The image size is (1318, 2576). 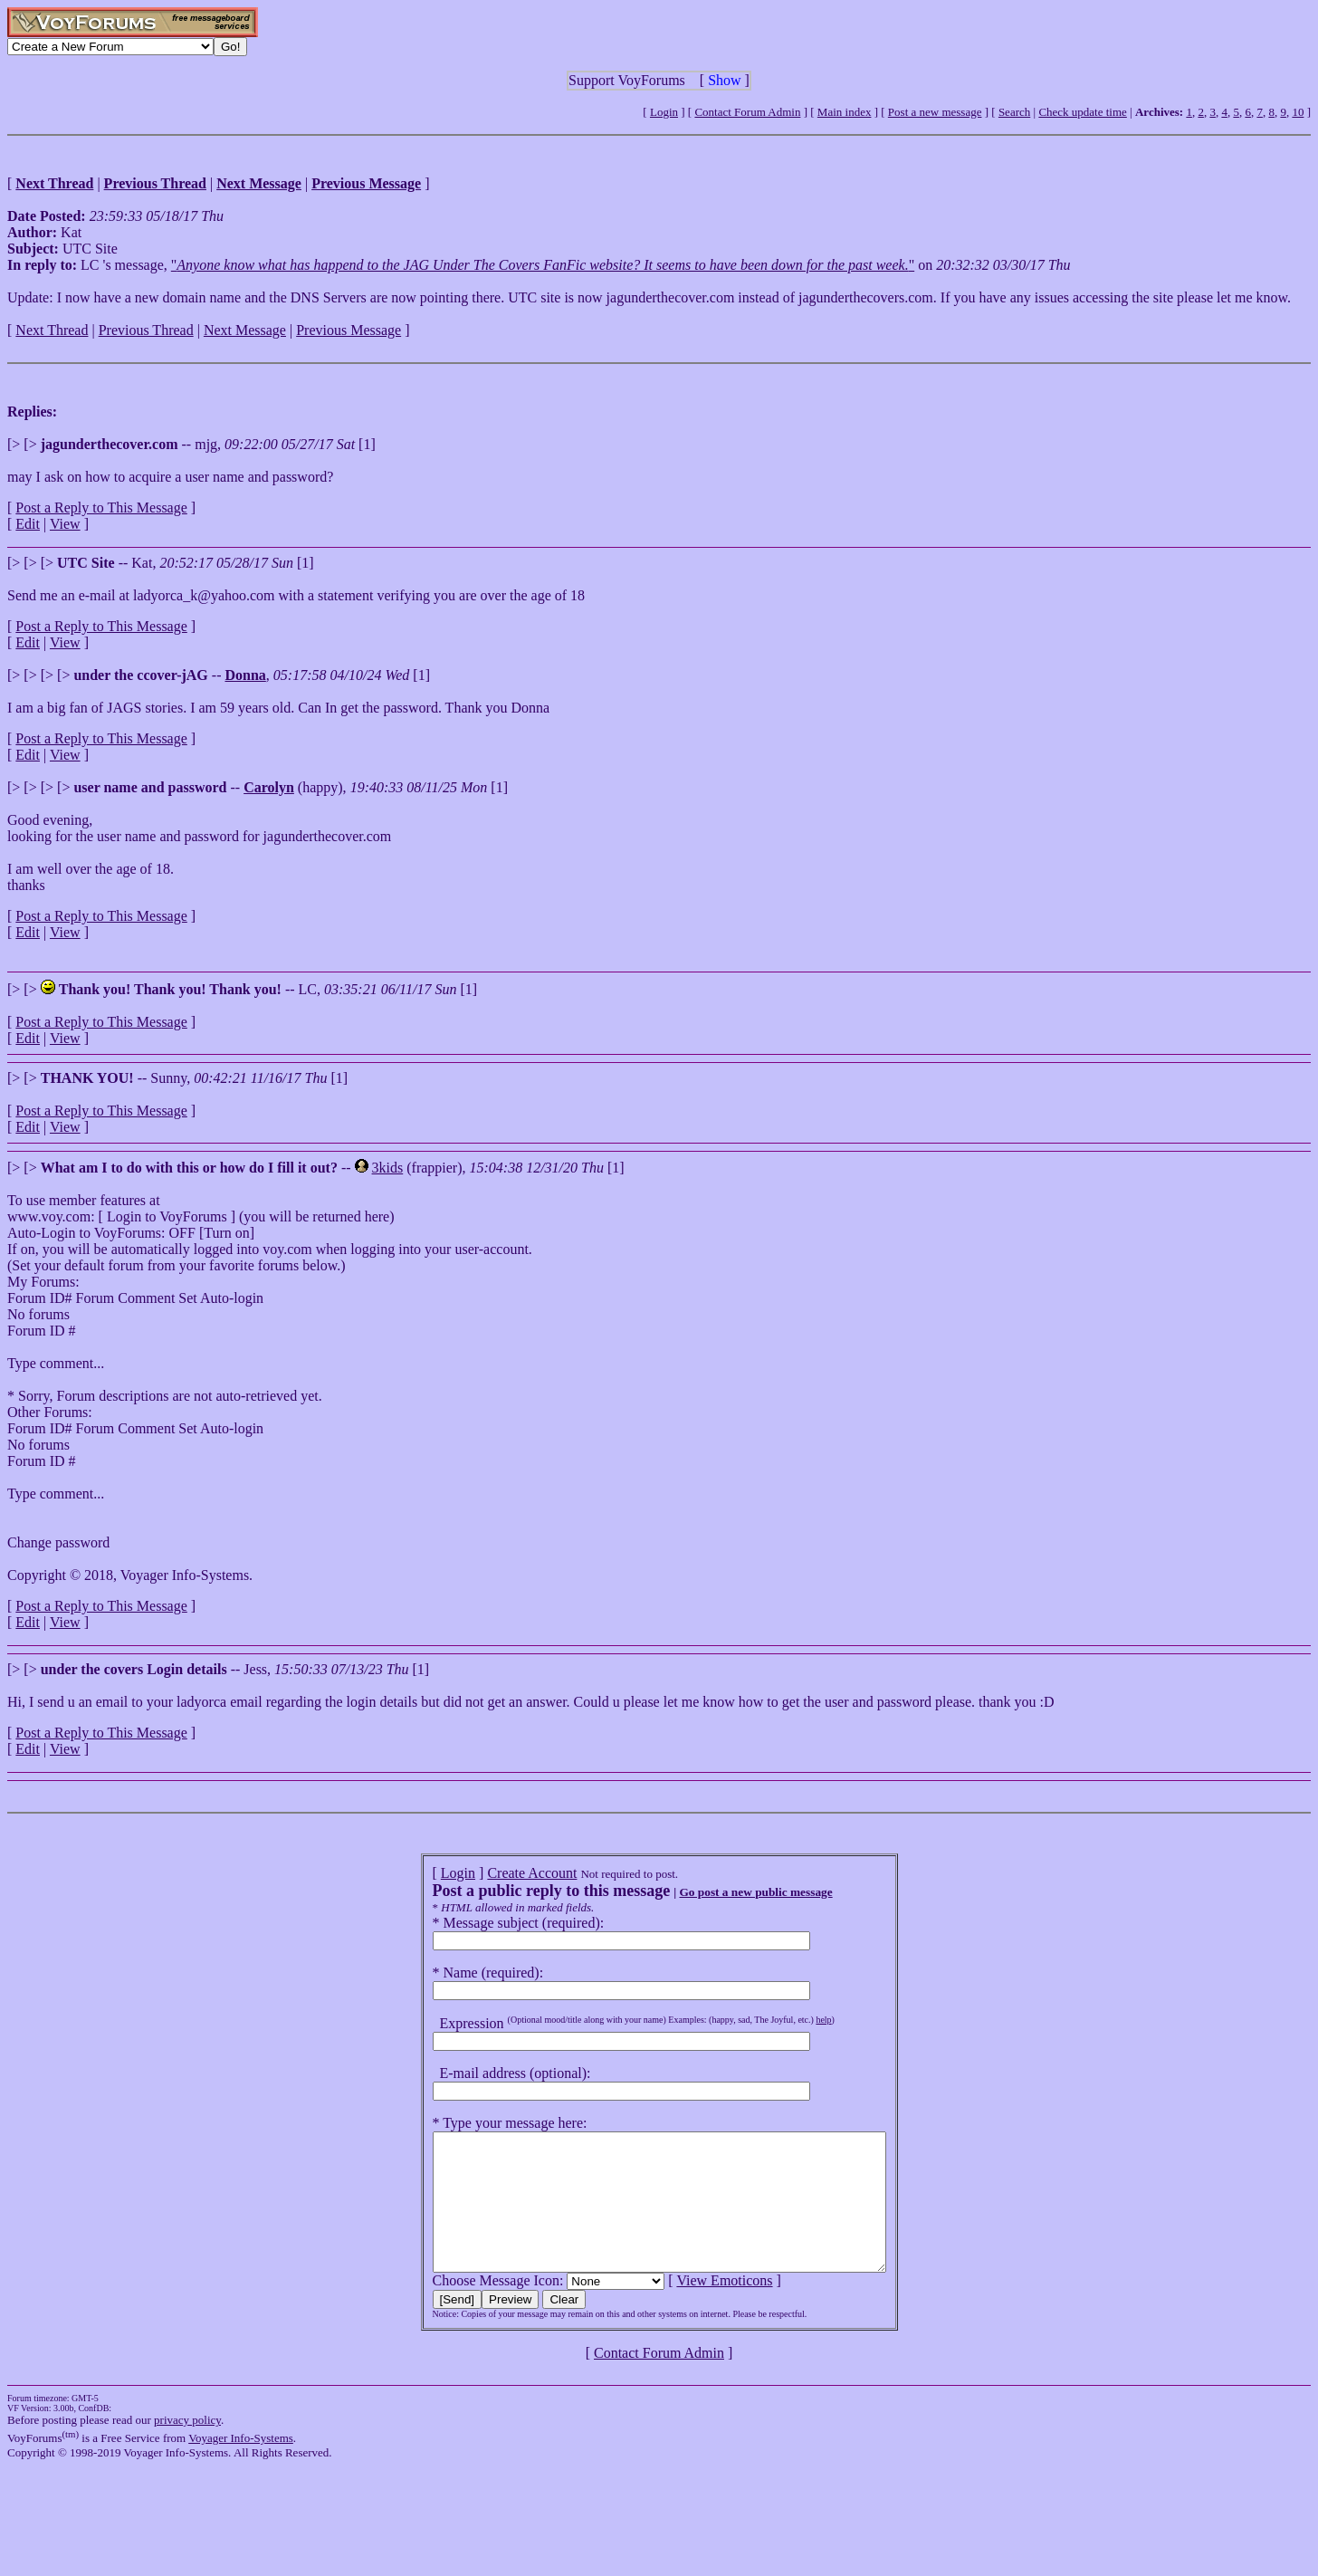 What do you see at coordinates (1014, 112) in the screenshot?
I see `Search` at bounding box center [1014, 112].